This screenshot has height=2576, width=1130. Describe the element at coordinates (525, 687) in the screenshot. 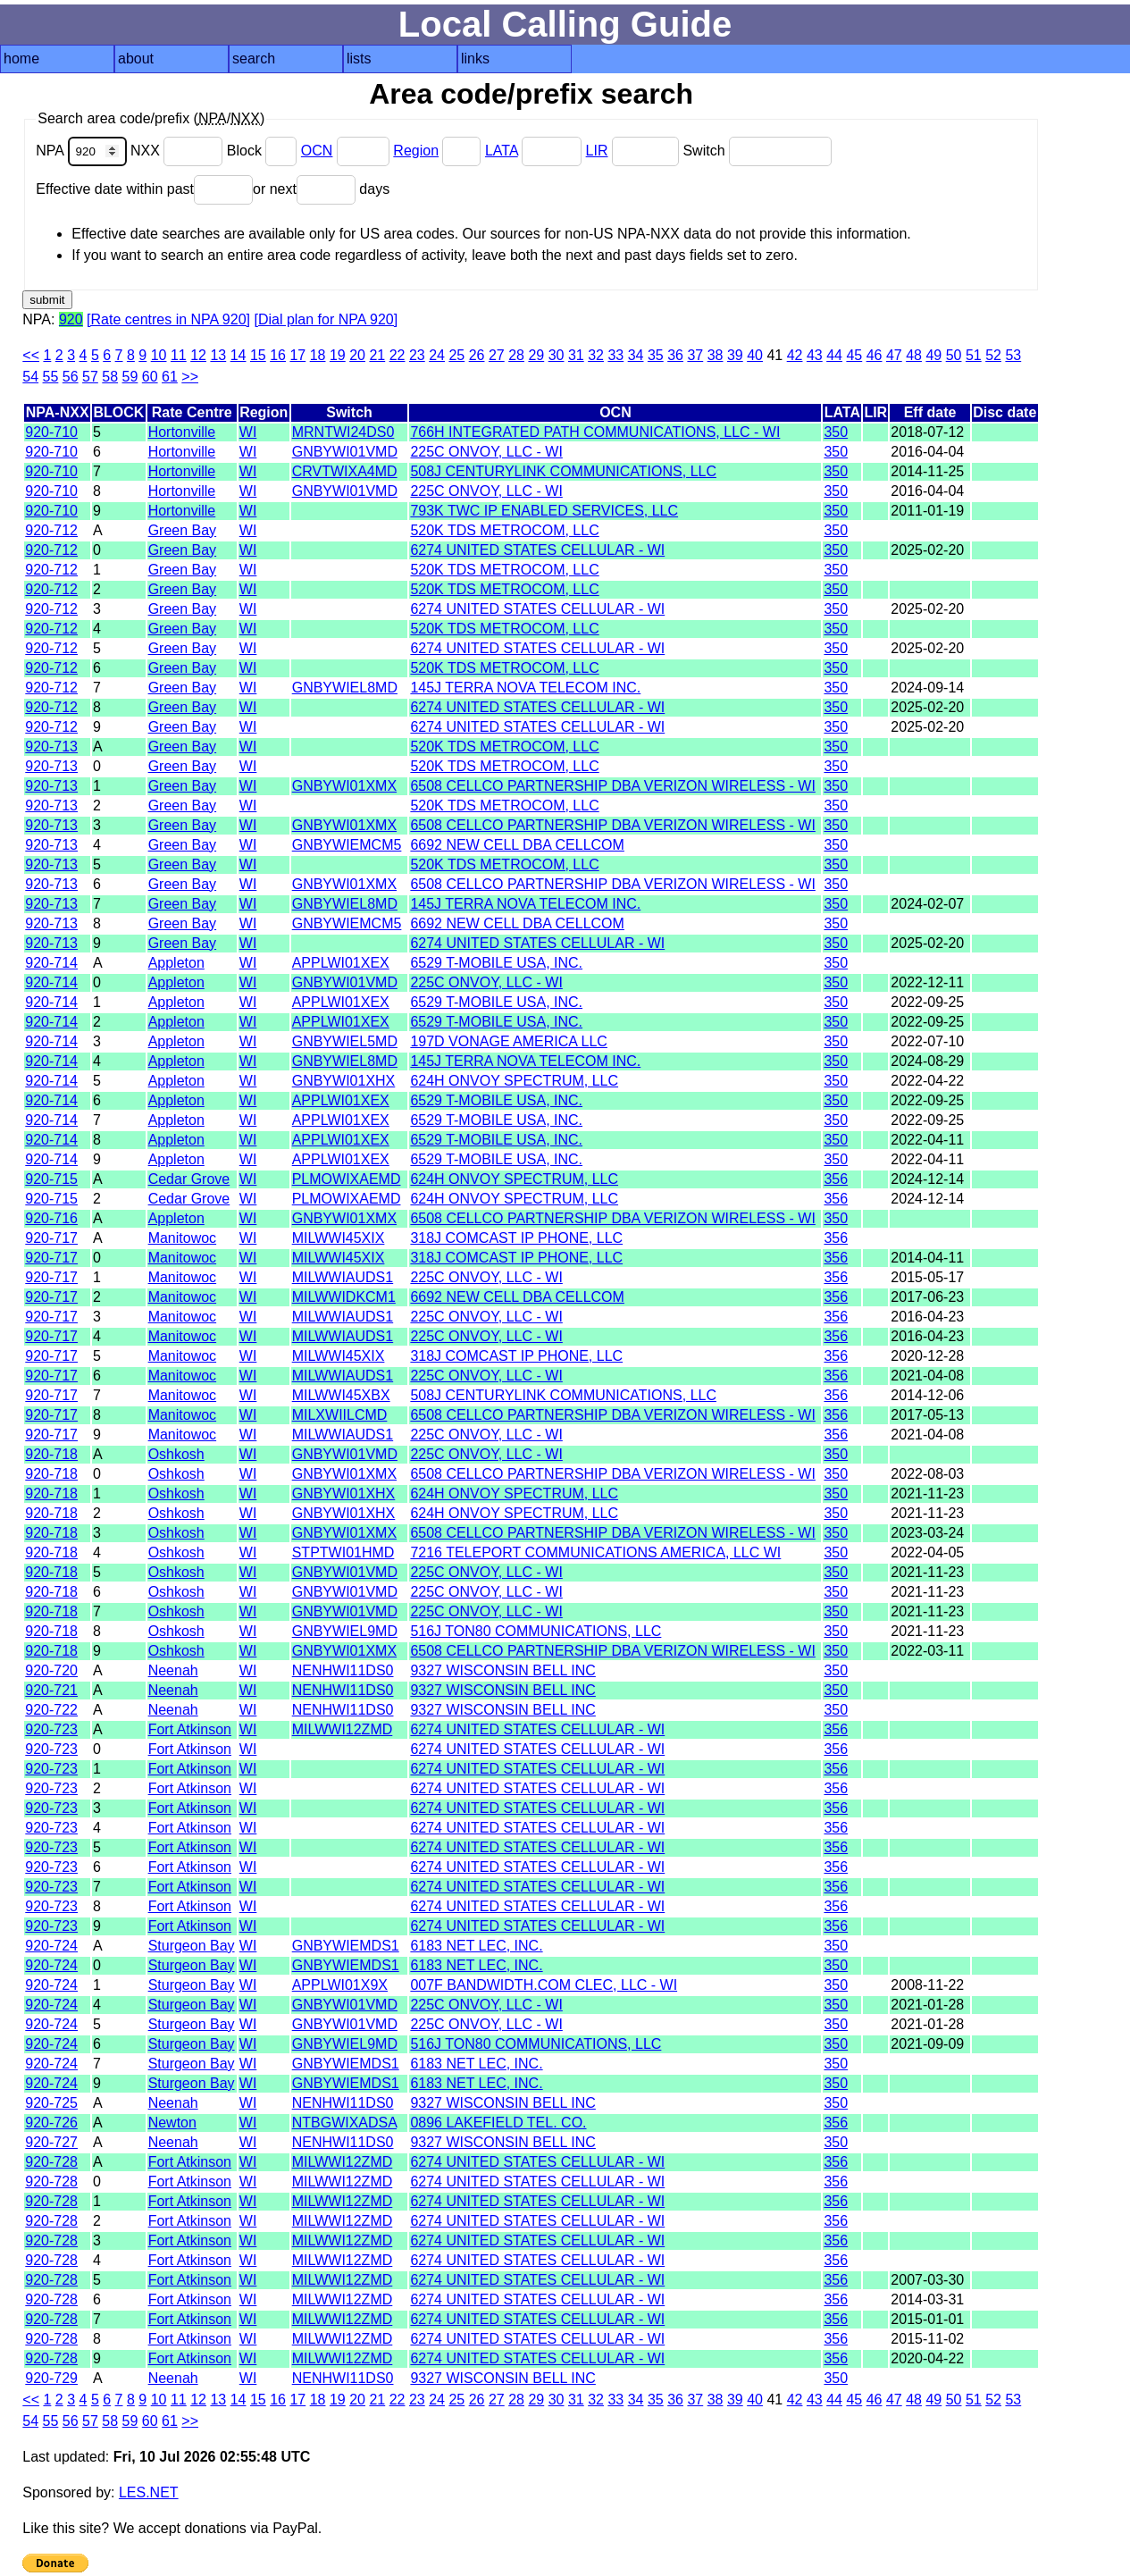

I see `145J TERRA NOVA TELECOM INC.` at that location.